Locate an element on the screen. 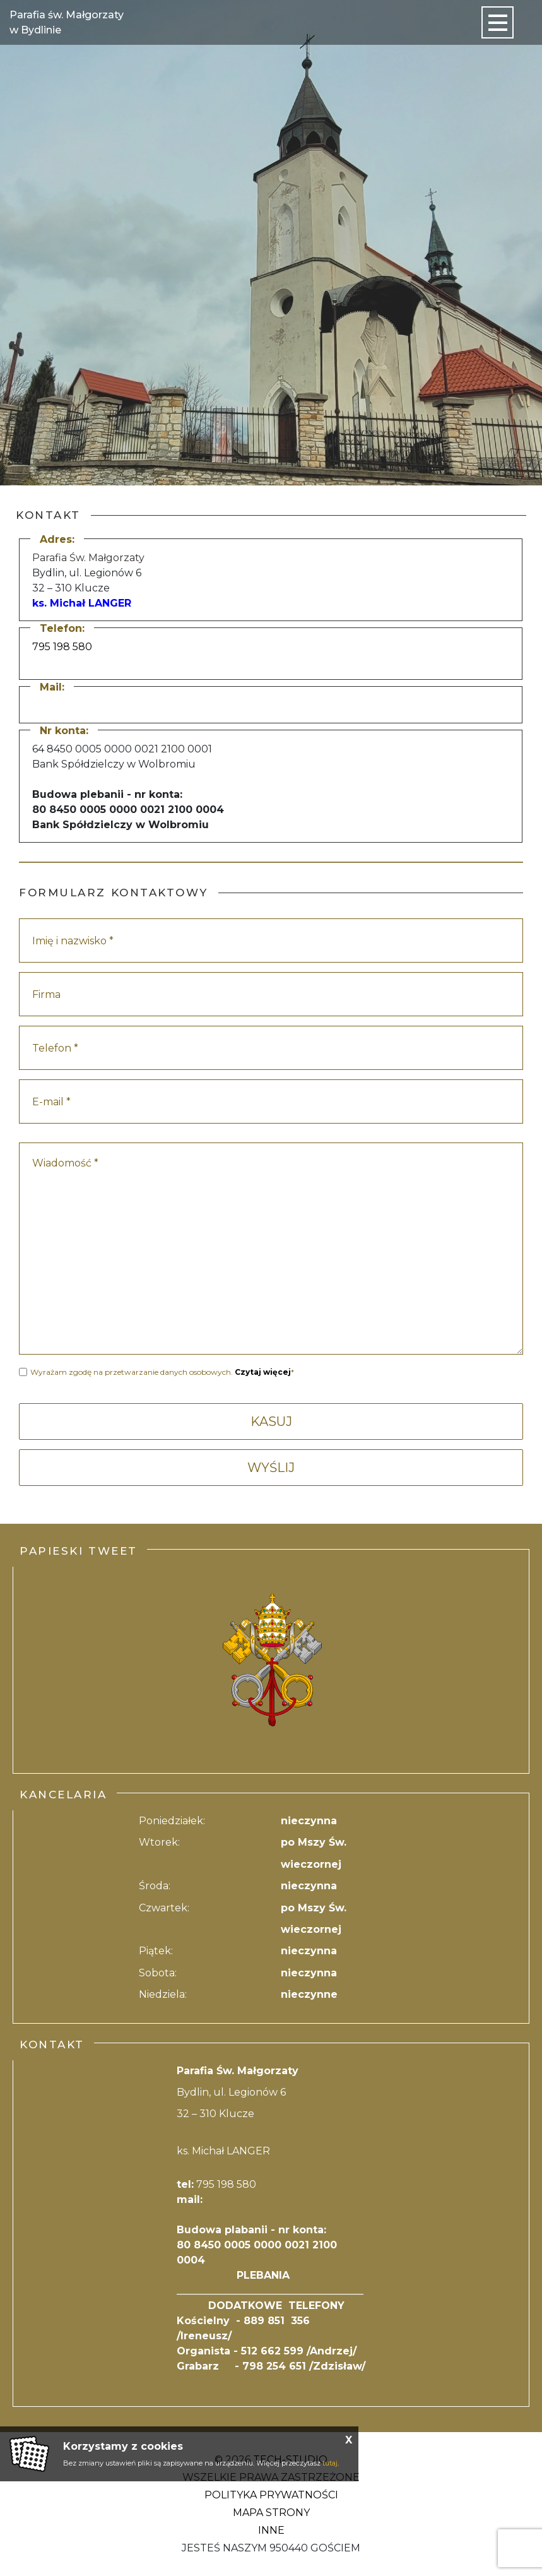 This screenshot has width=542, height=2576. Polityka Prywatności is located at coordinates (271, 2495).